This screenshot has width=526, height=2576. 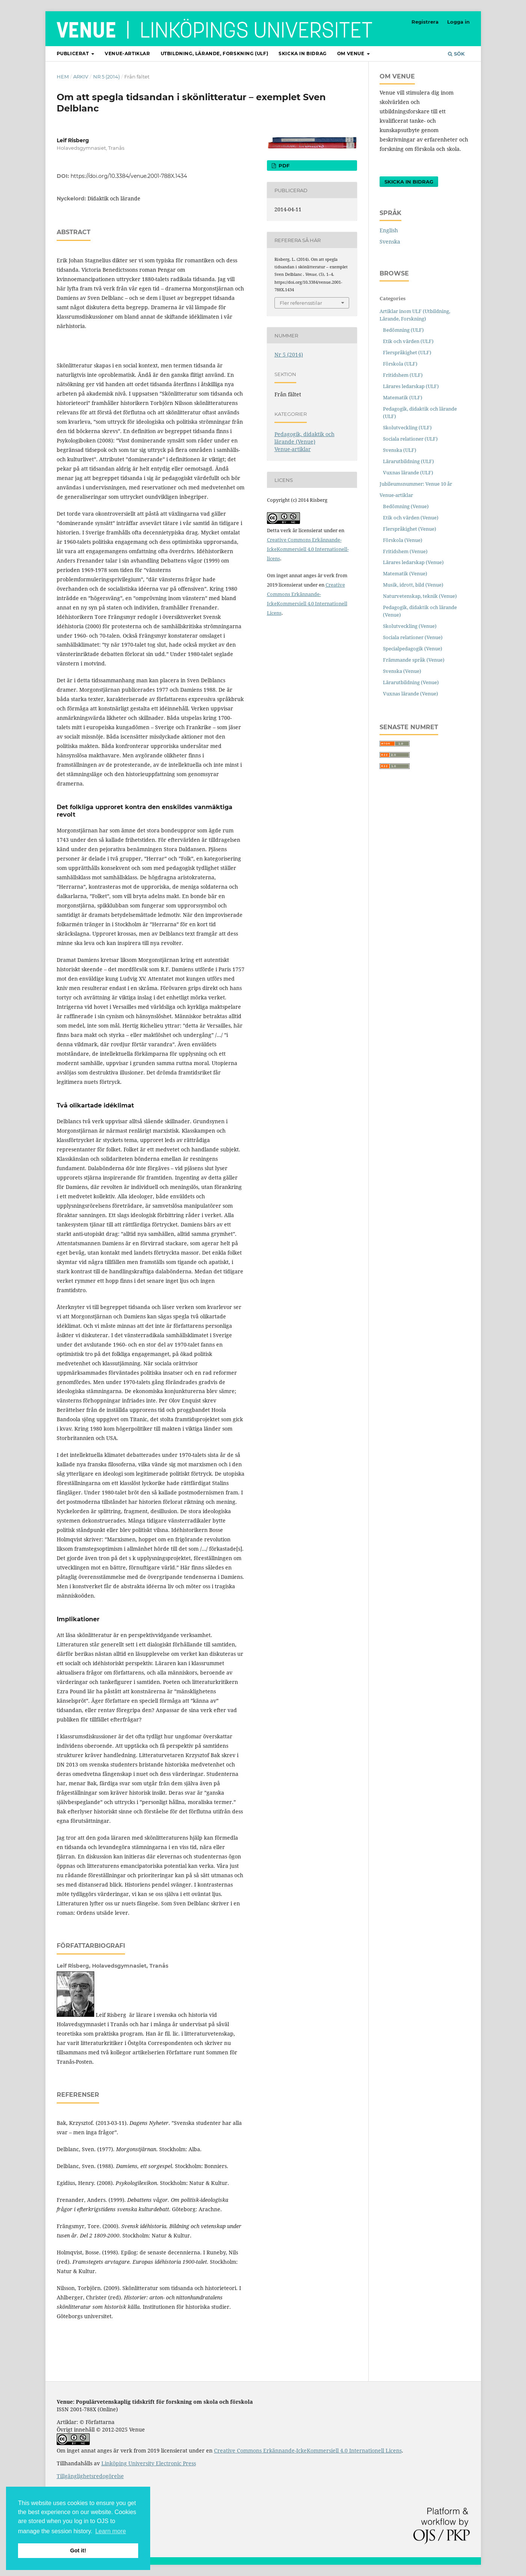 What do you see at coordinates (283, 166) in the screenshot?
I see `pdf` at bounding box center [283, 166].